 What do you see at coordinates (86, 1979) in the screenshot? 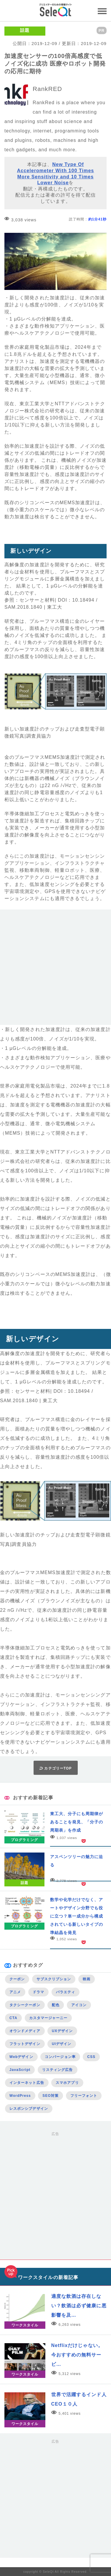
I see `映画` at bounding box center [86, 1979].